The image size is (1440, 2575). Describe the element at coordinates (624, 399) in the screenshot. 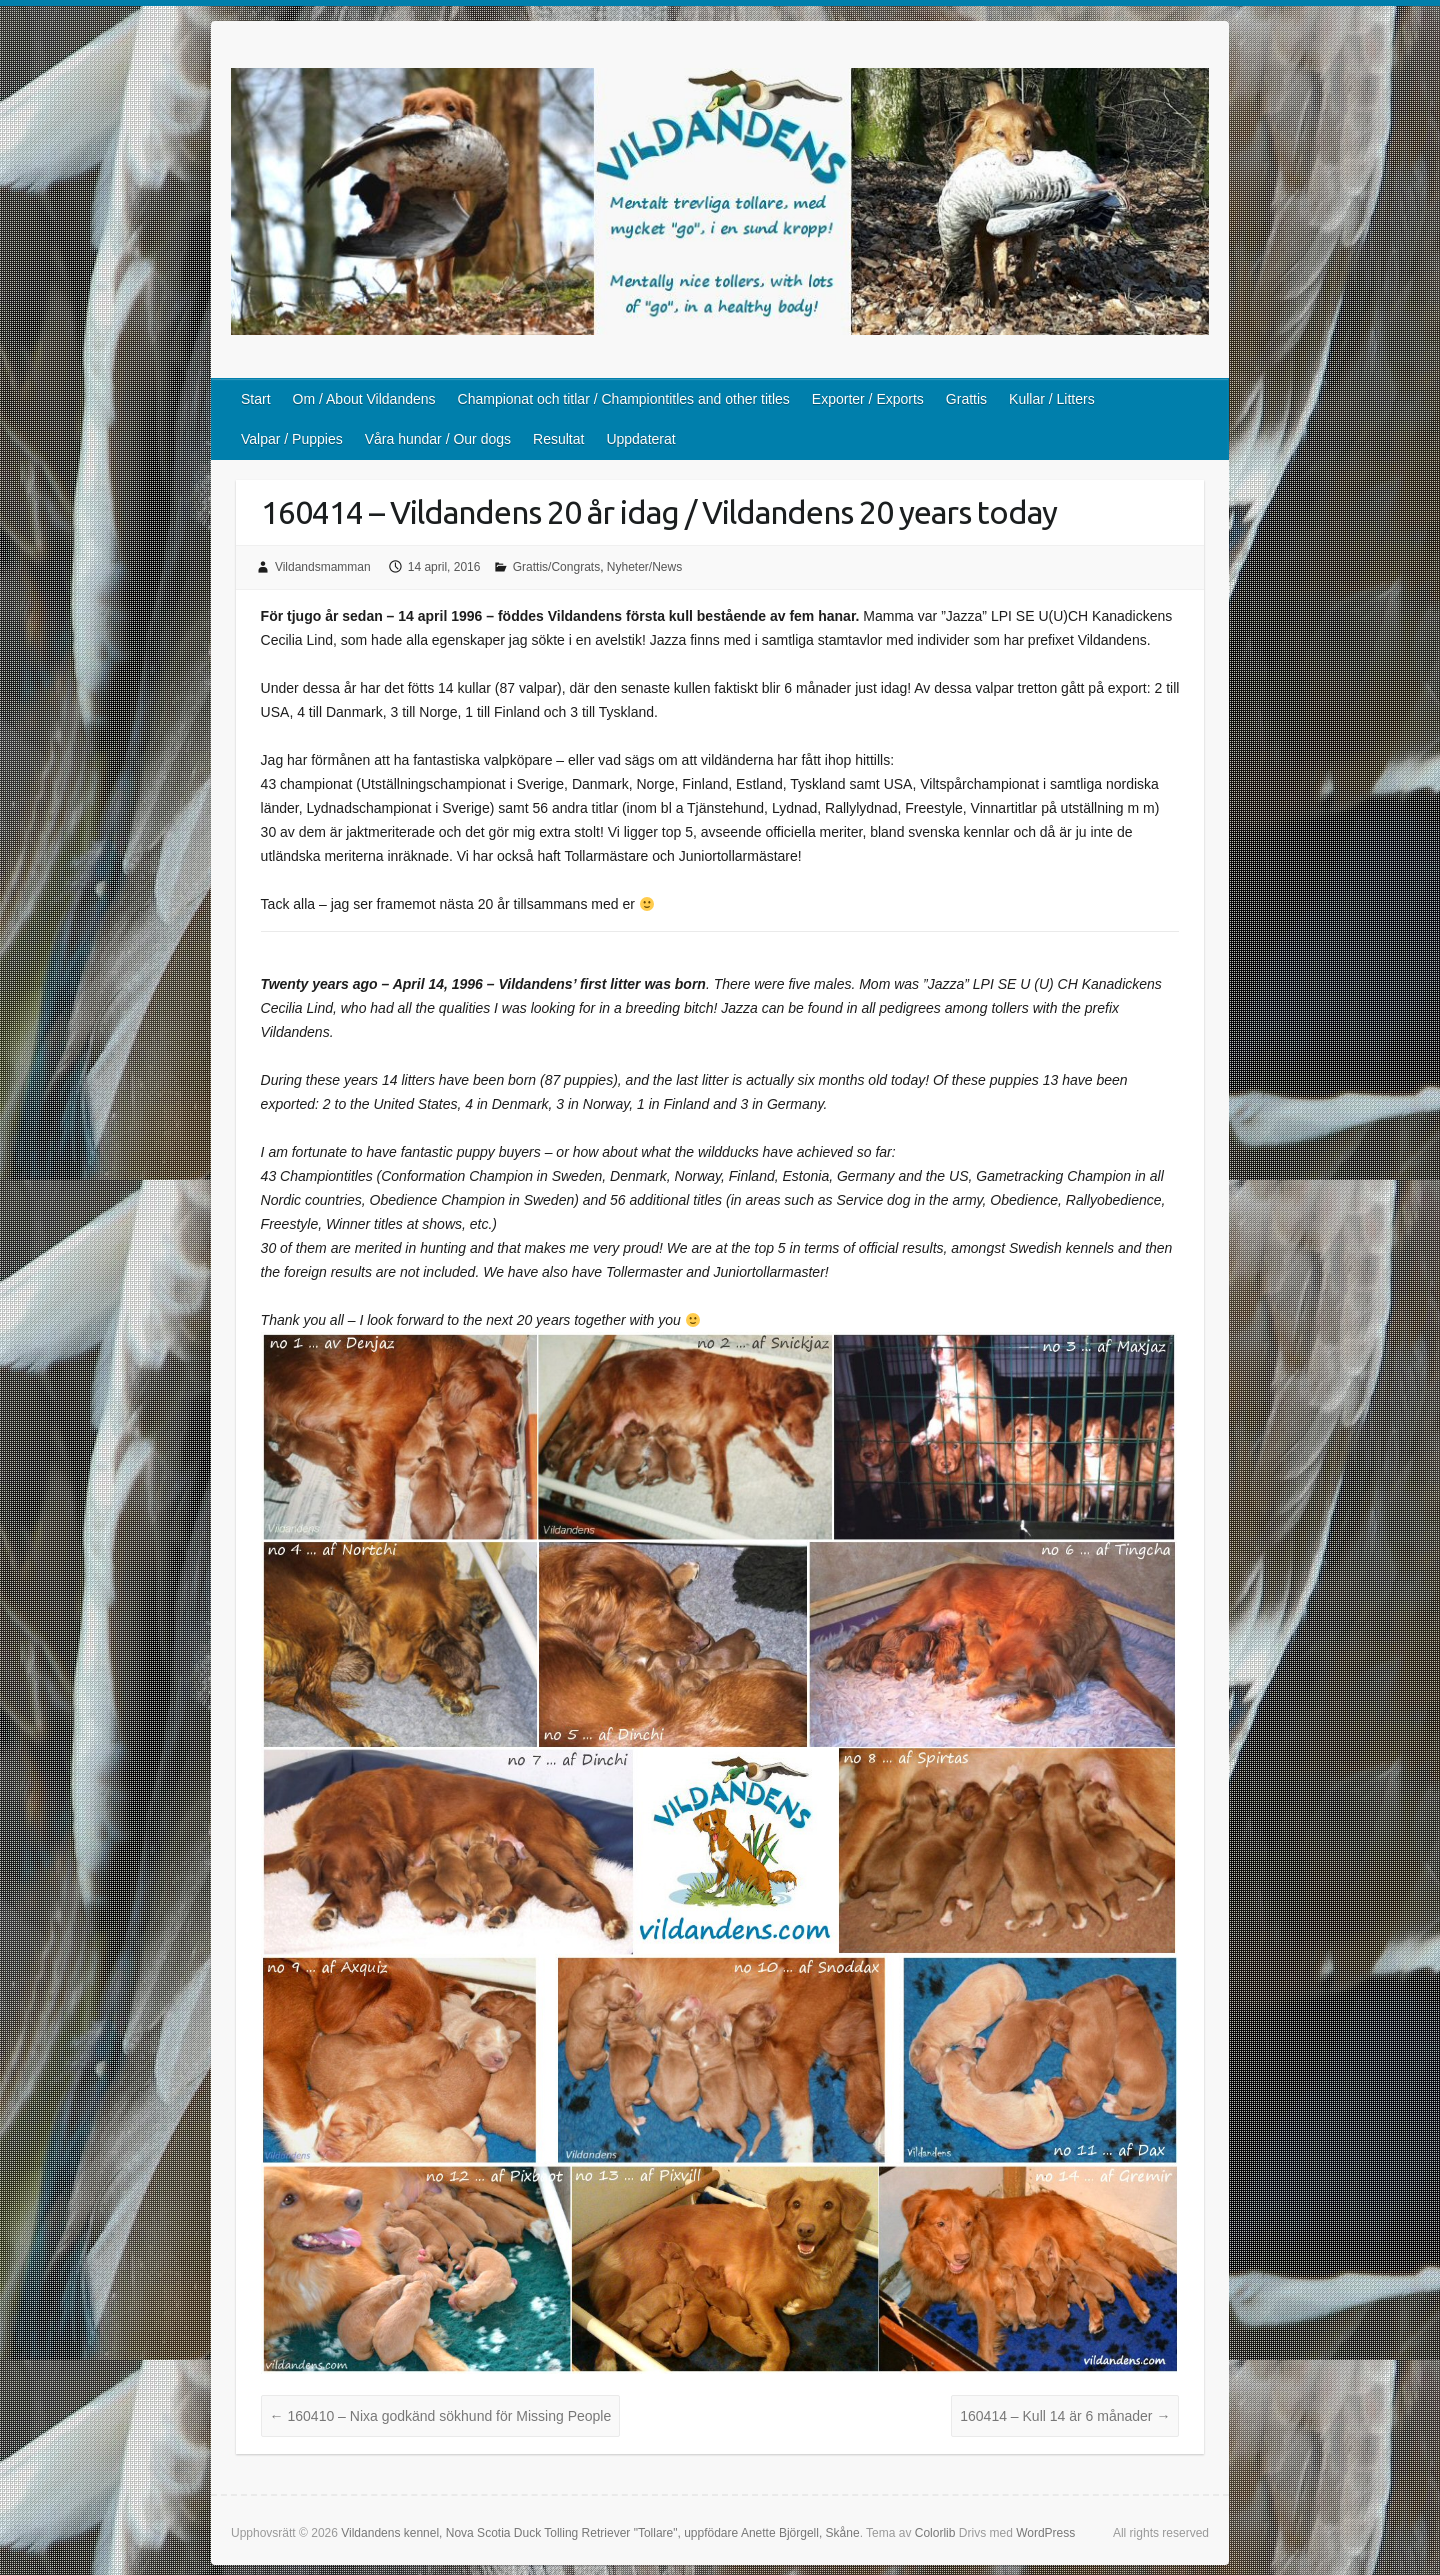

I see `Championat och titlar / Championtitles and other titles` at that location.